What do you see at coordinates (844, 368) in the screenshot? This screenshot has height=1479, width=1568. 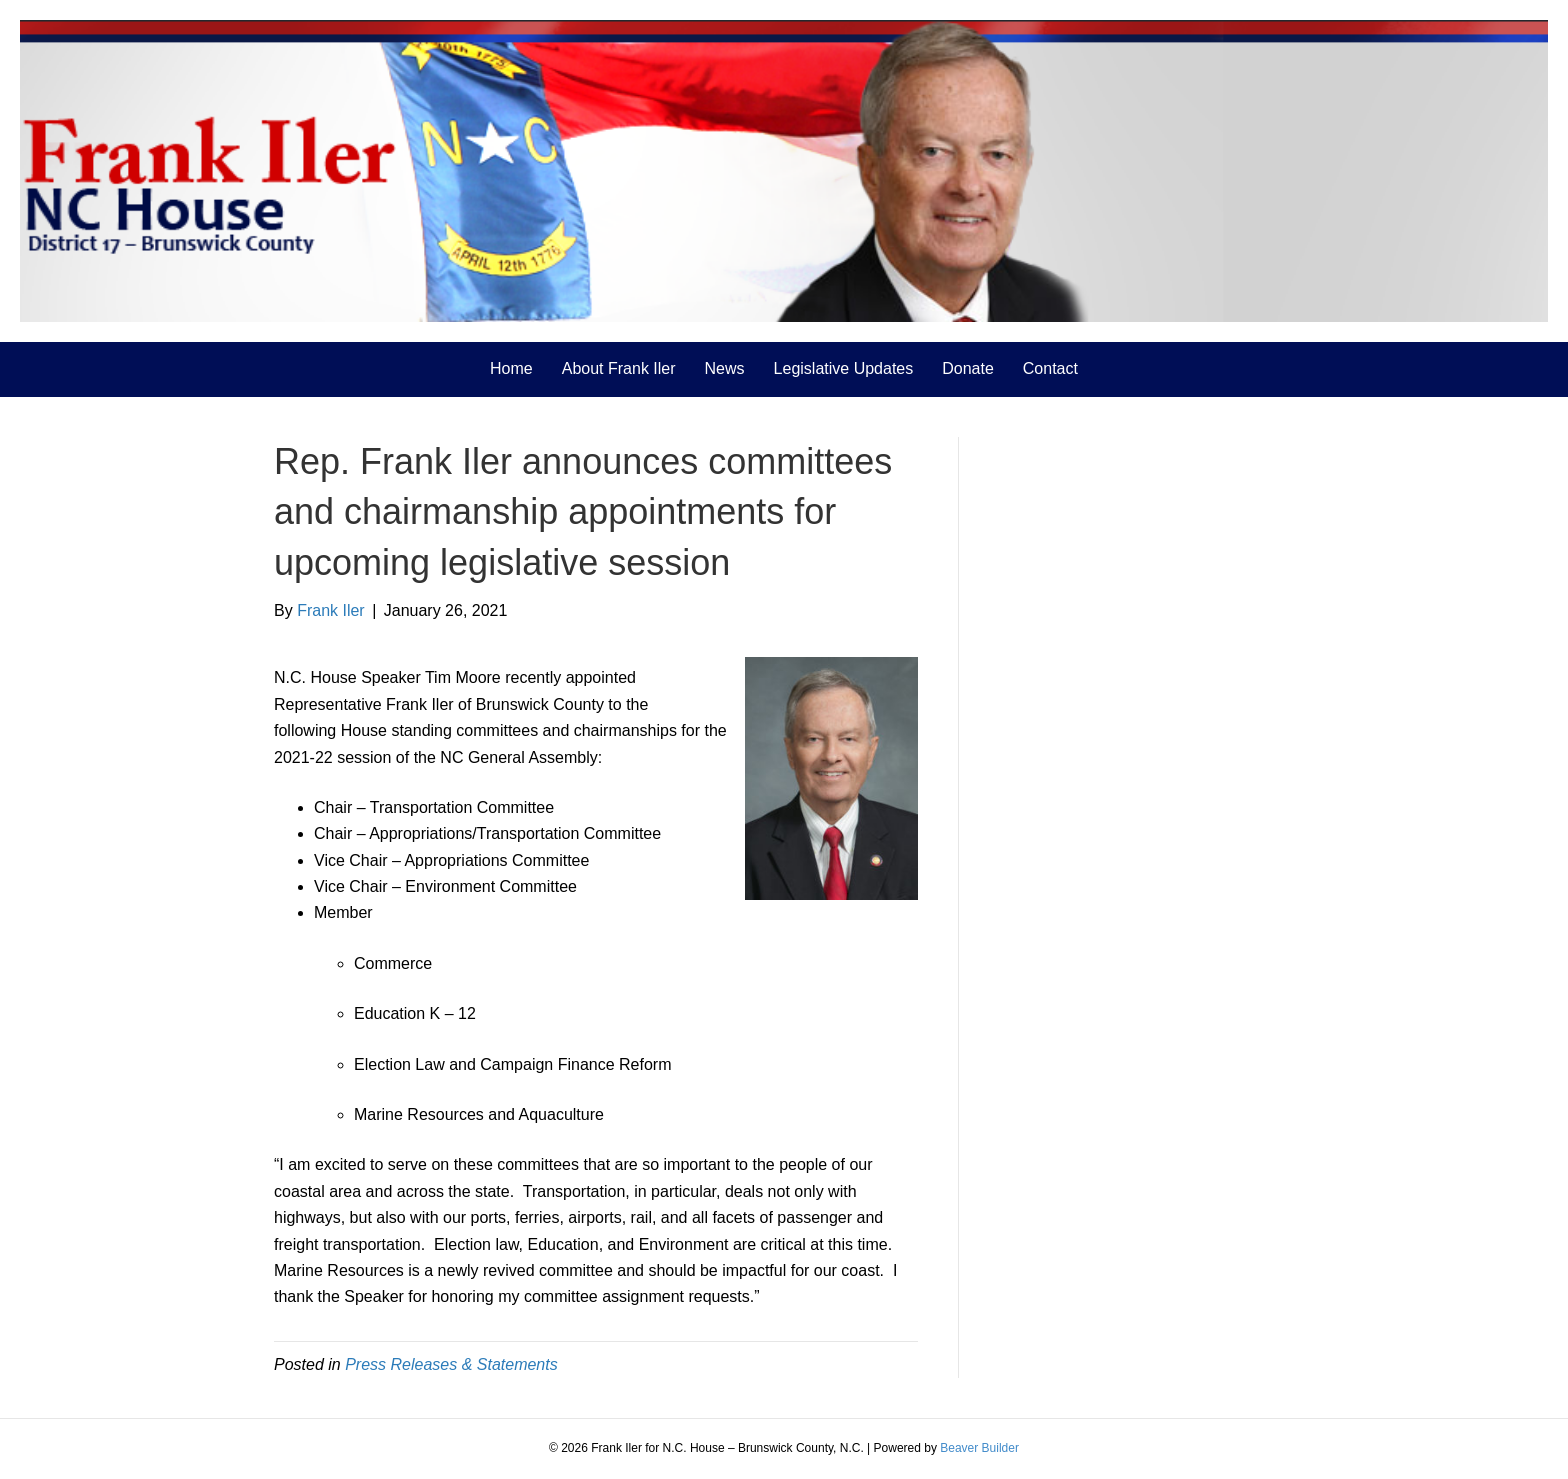 I see `Legislative Updates [menuitem]` at bounding box center [844, 368].